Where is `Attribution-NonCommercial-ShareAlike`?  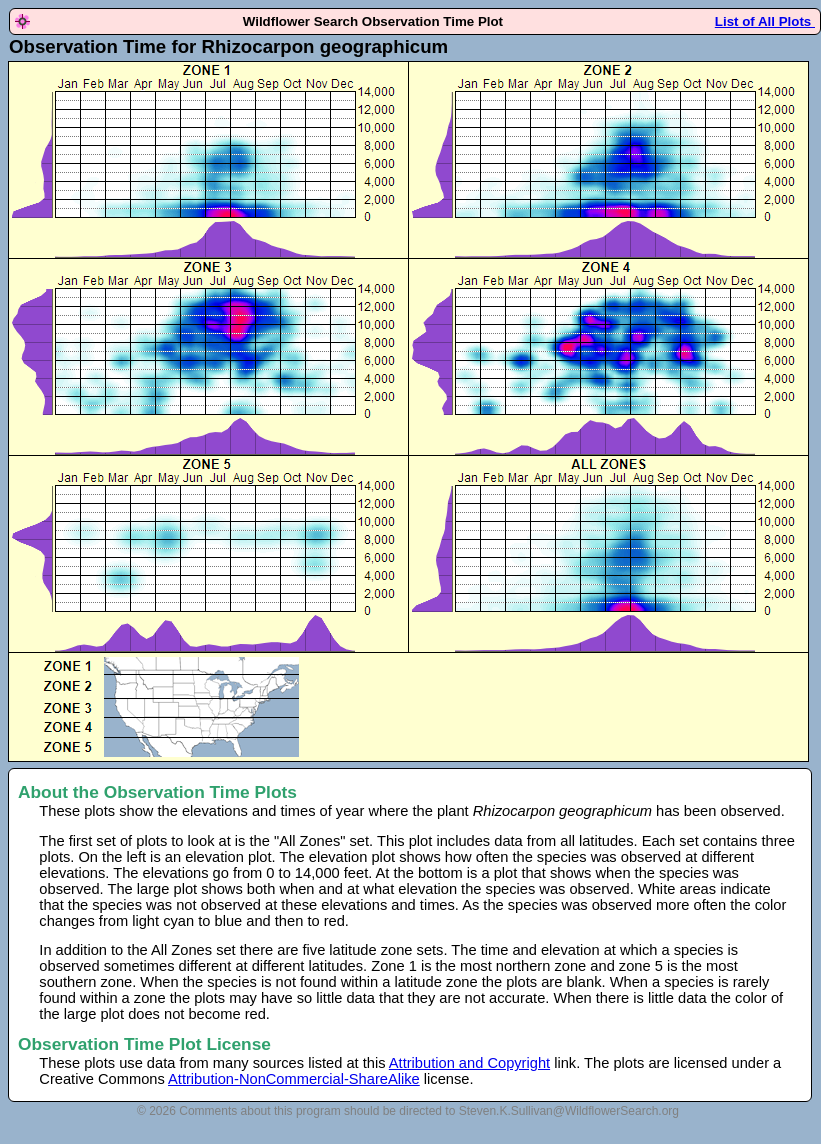 Attribution-NonCommercial-ShareAlike is located at coordinates (294, 1079).